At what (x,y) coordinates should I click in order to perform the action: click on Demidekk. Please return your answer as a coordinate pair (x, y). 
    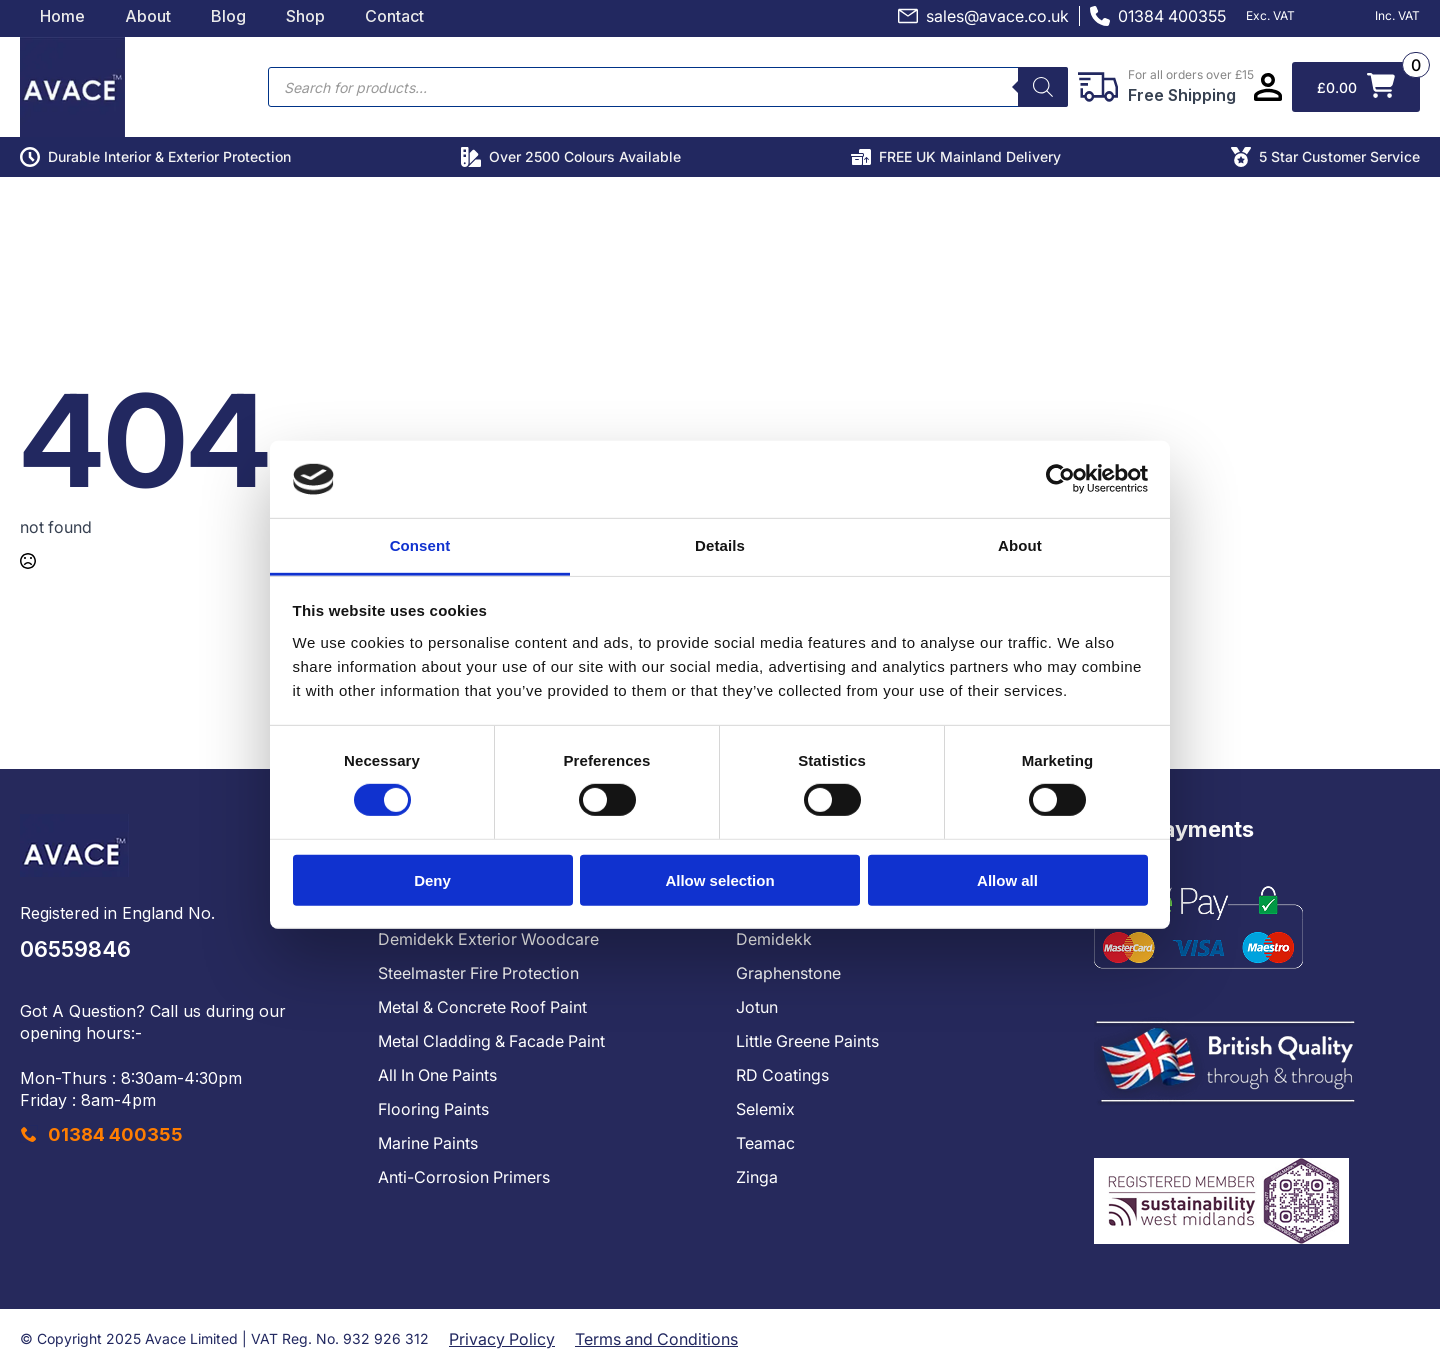
    Looking at the image, I should click on (774, 939).